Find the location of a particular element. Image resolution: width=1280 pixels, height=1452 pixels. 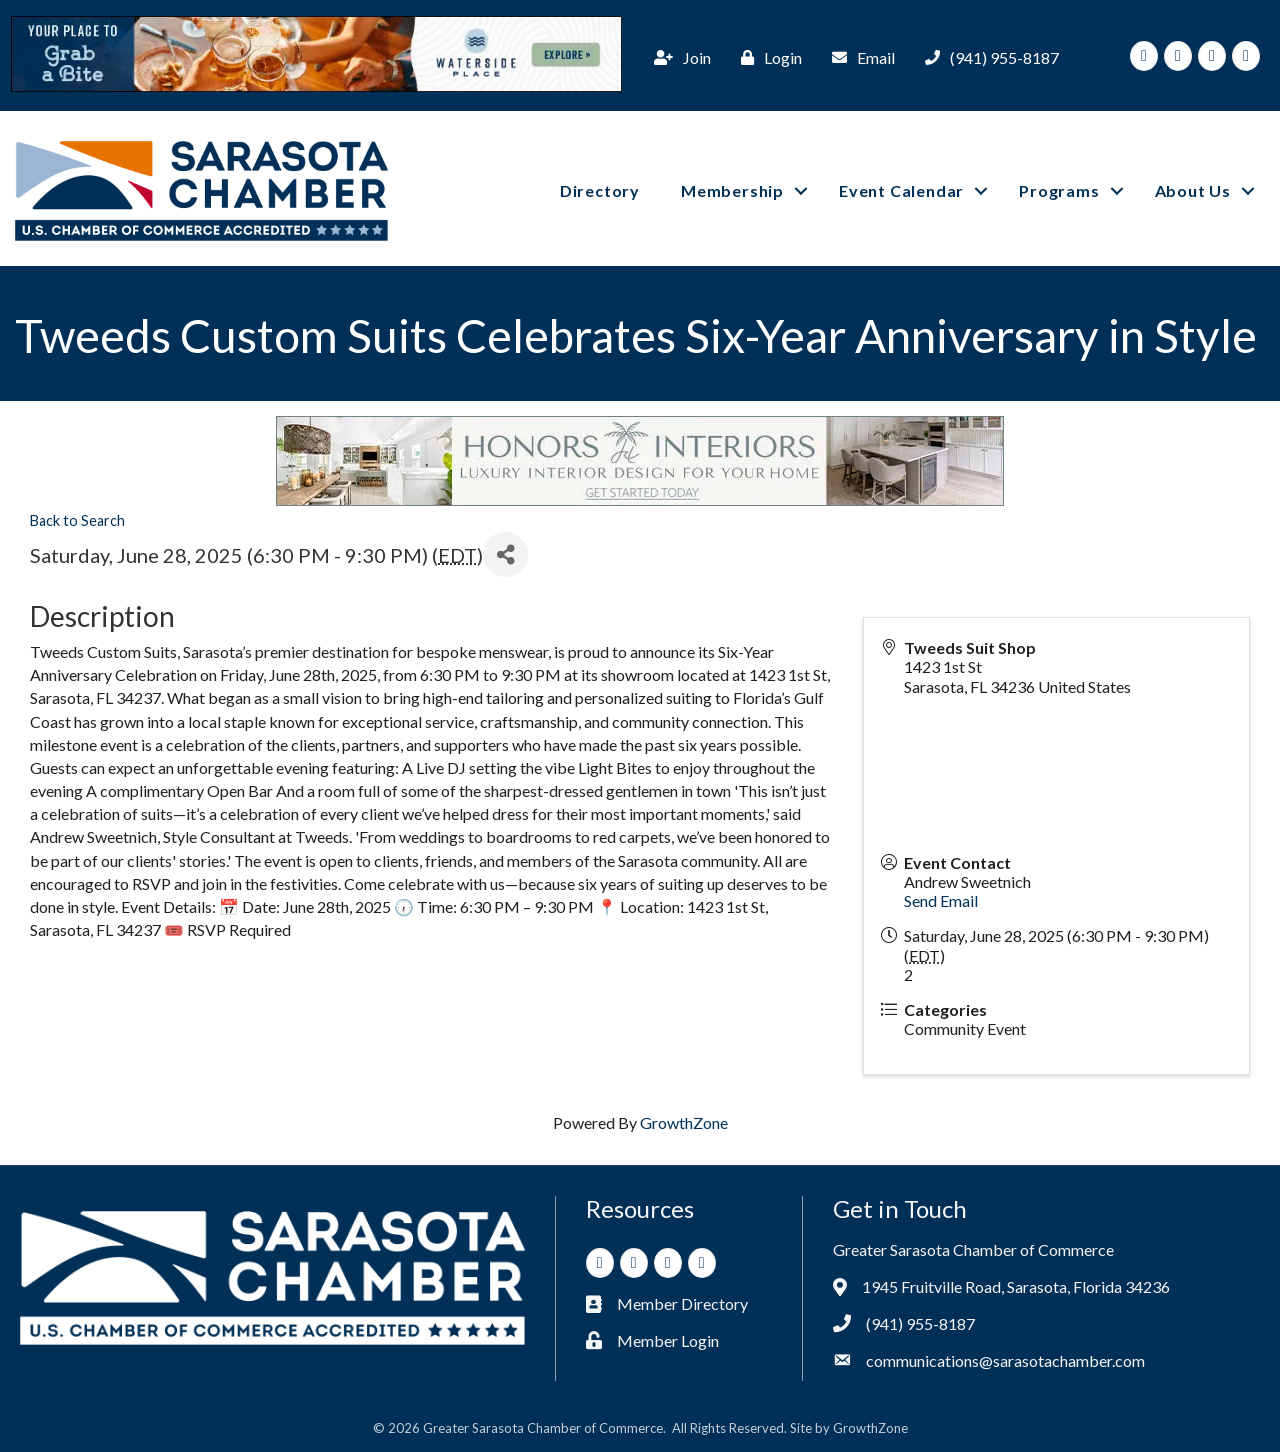

GrowthZone is located at coordinates (684, 1121).